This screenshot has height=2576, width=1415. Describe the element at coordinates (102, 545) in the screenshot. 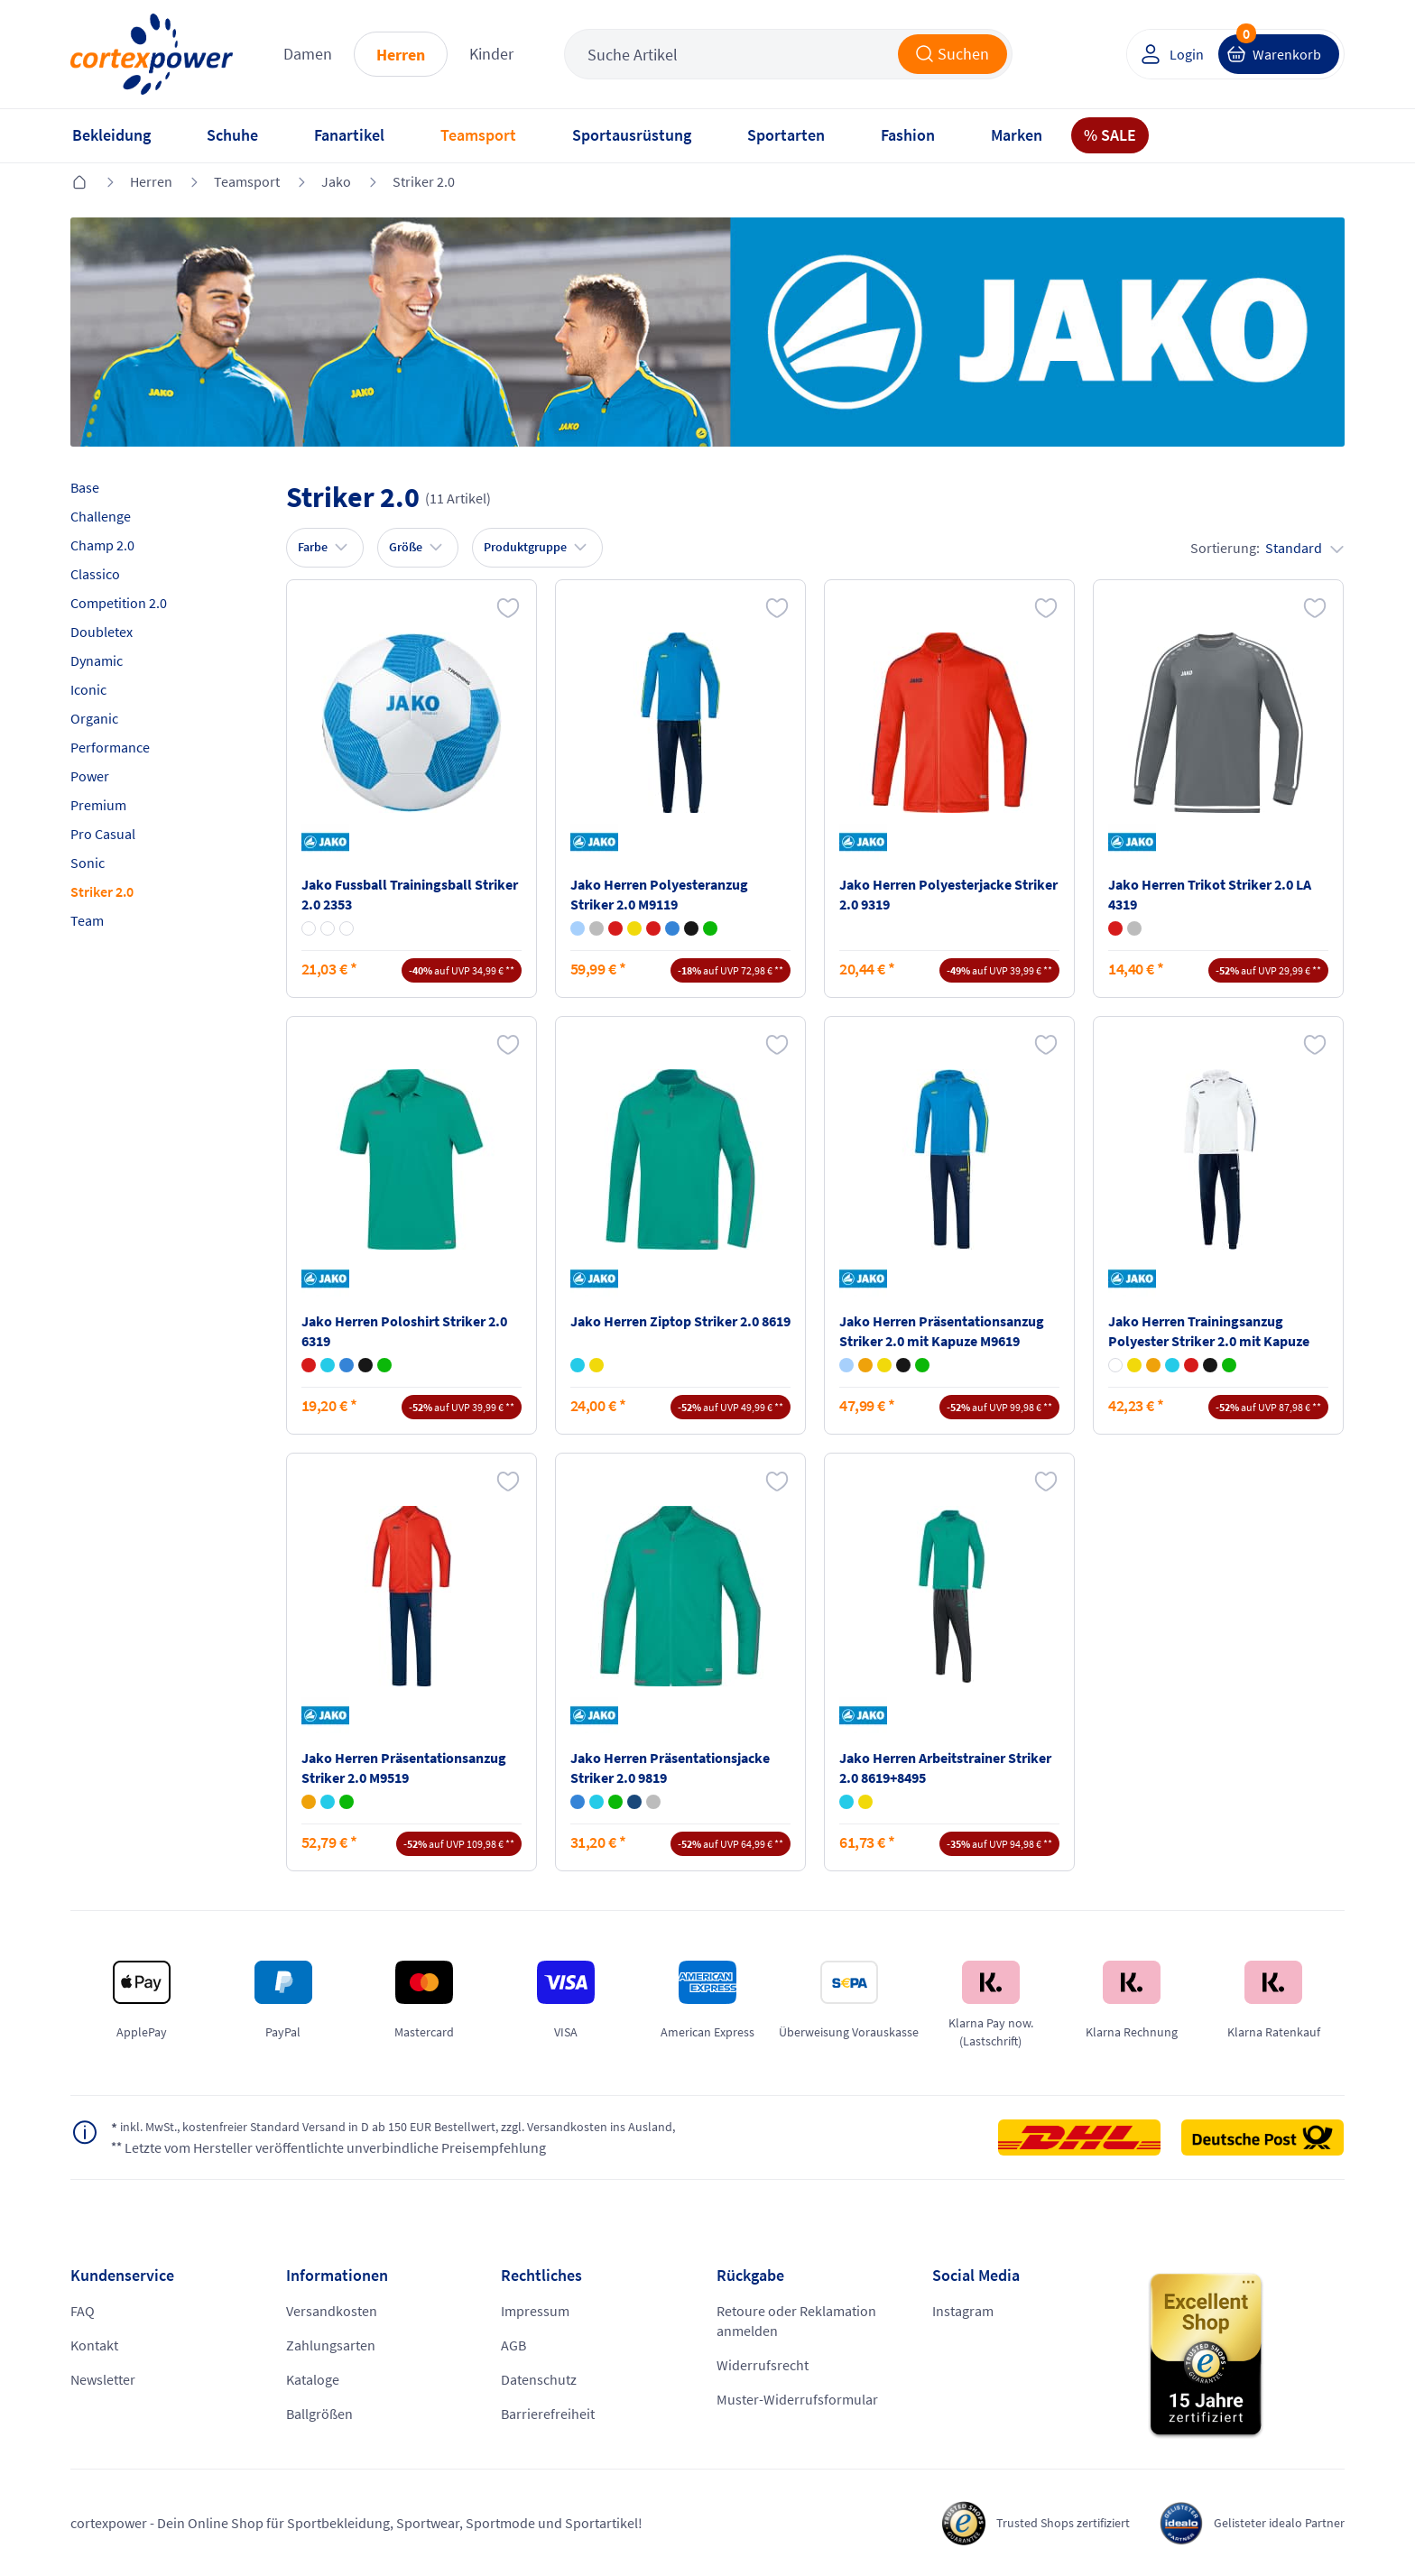

I see `Champ 2.0` at that location.